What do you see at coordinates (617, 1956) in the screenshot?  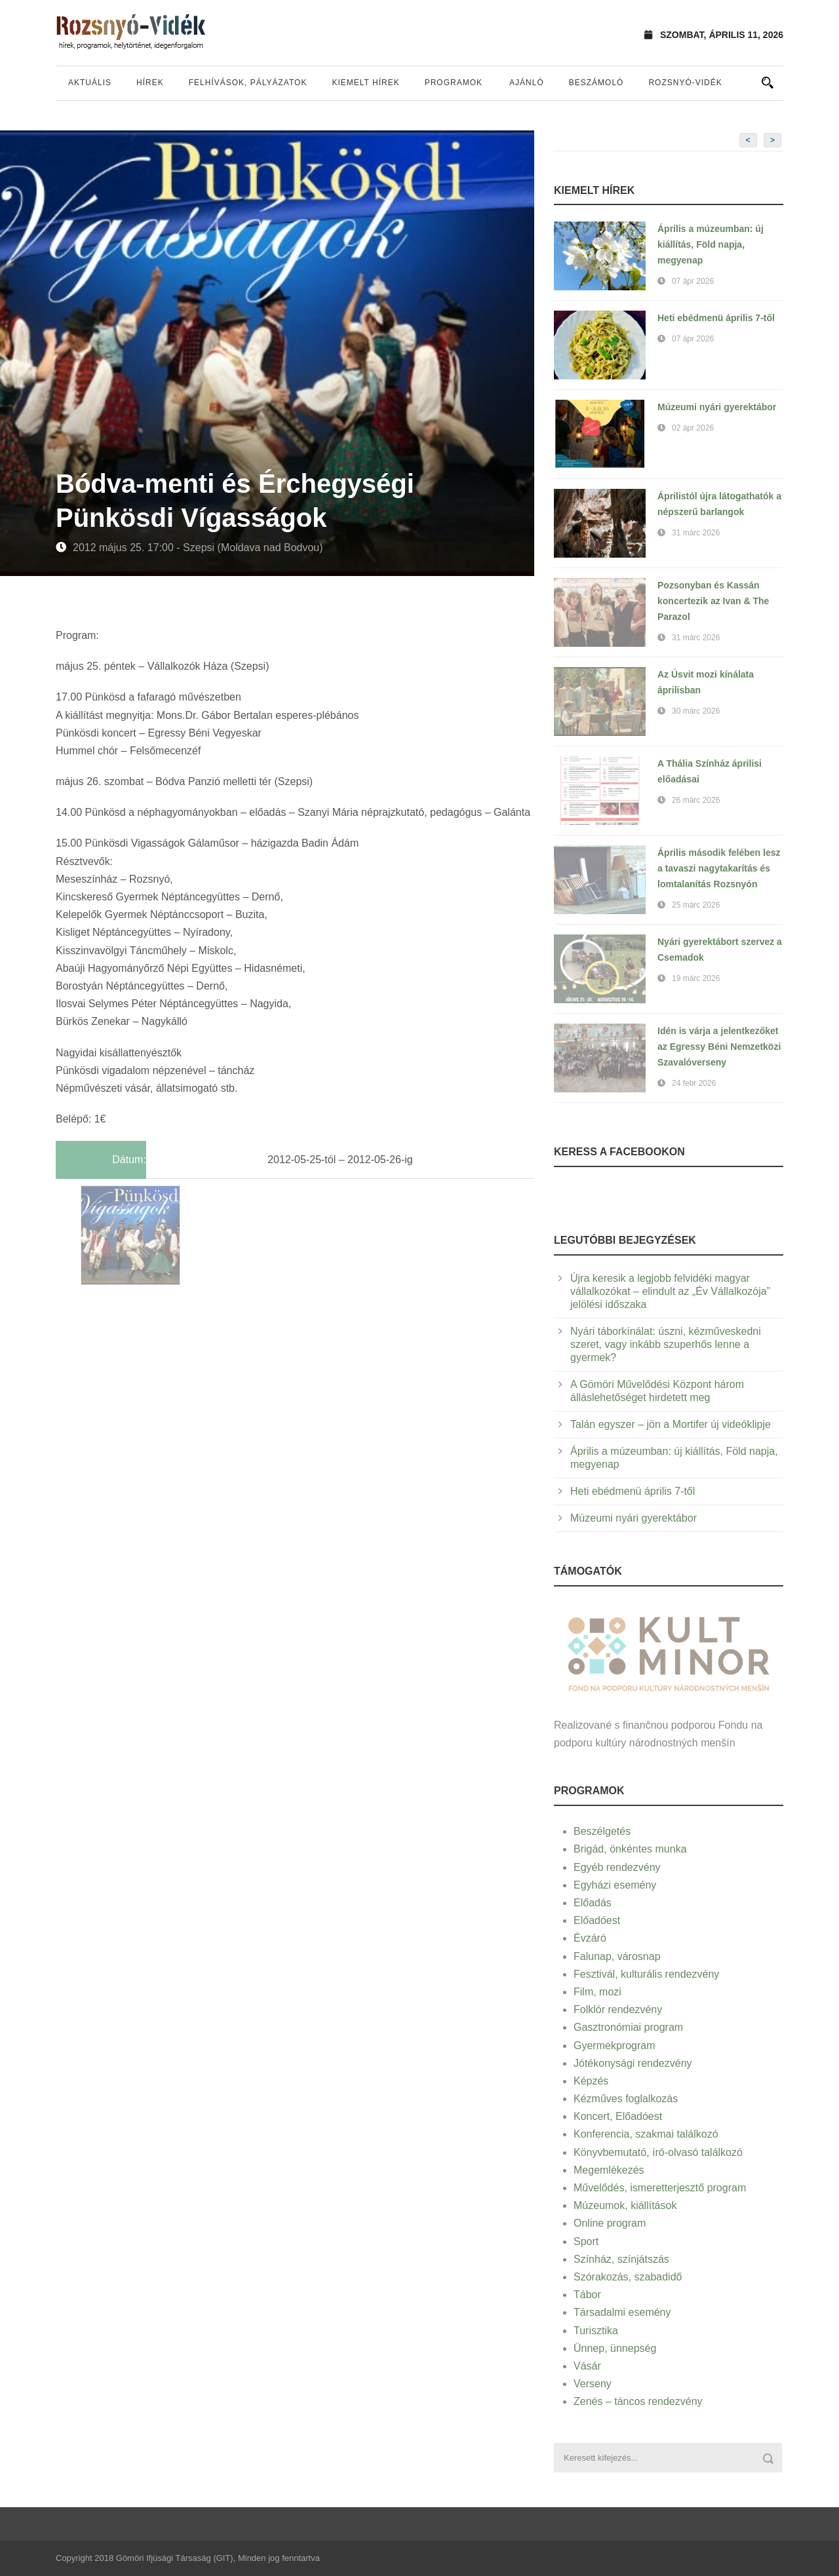 I see `Falunap, városnap` at bounding box center [617, 1956].